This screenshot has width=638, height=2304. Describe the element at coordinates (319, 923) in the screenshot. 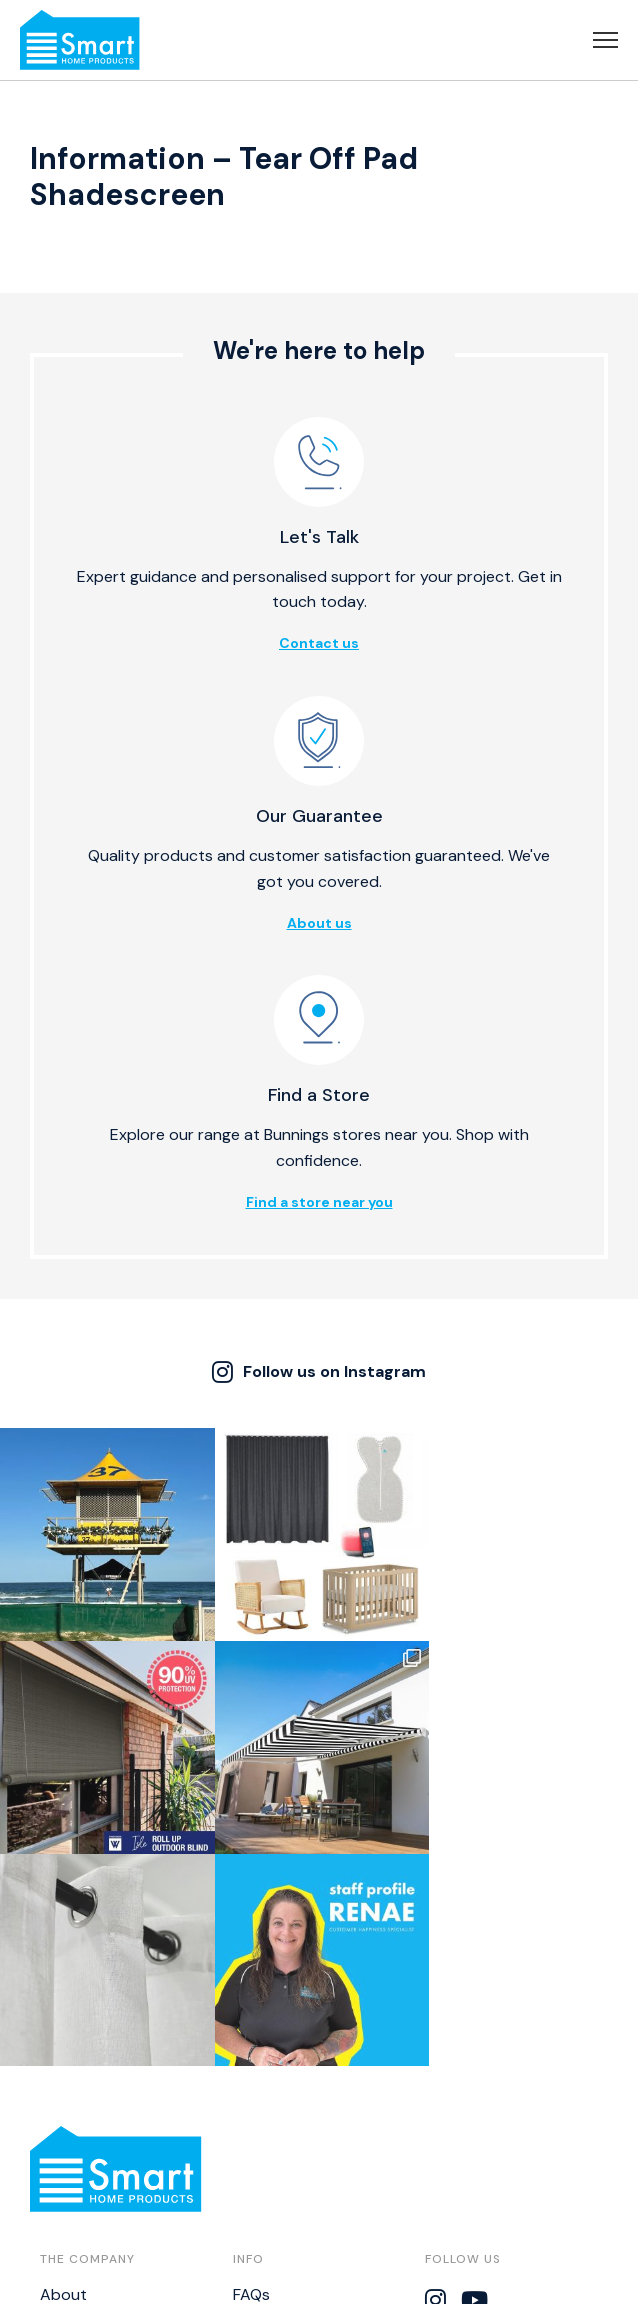

I see `About us` at that location.